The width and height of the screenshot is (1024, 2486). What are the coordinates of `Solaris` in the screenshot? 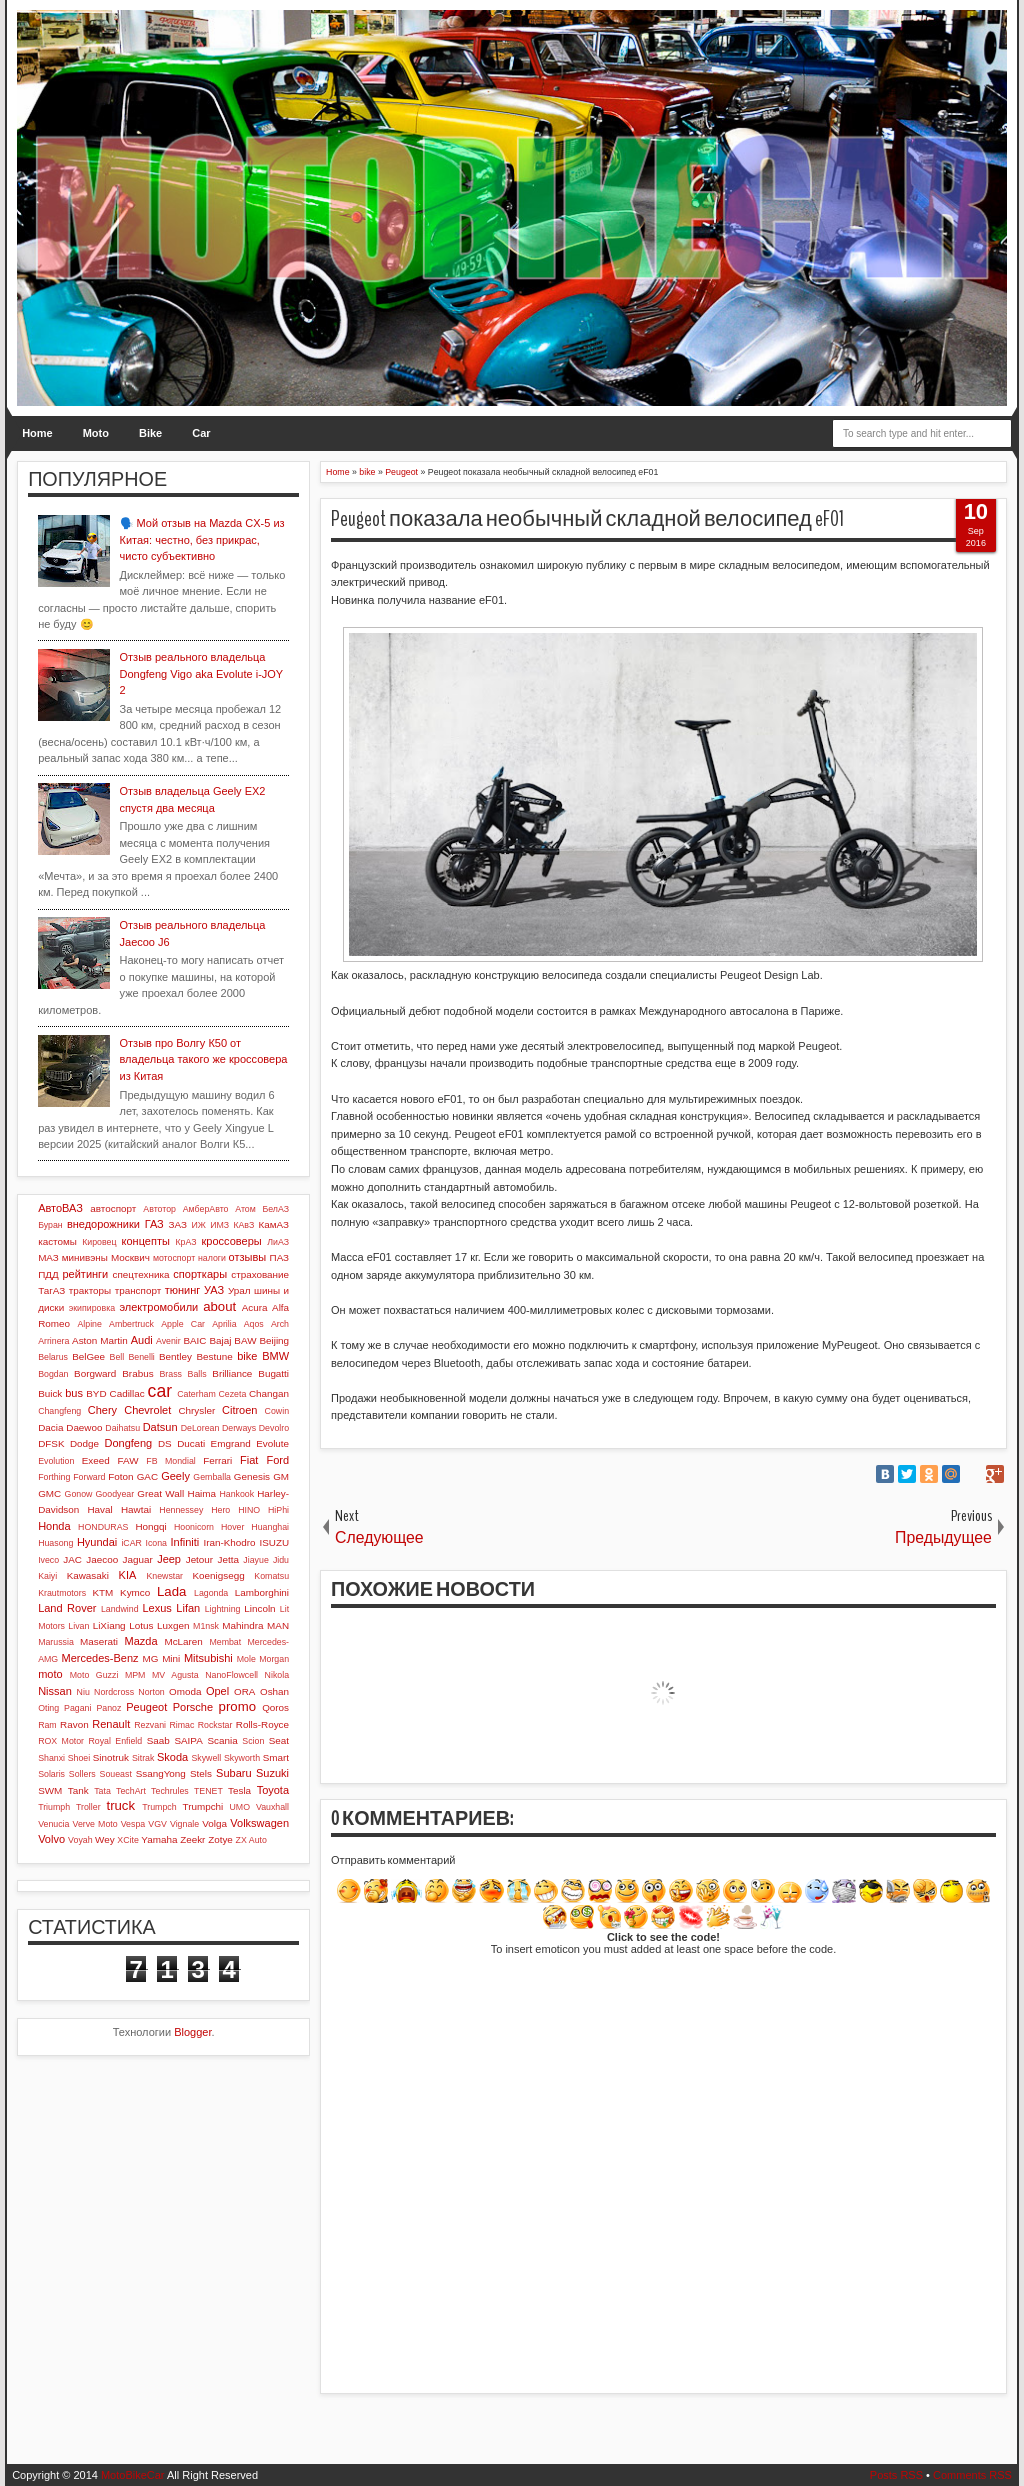 It's located at (51, 1774).